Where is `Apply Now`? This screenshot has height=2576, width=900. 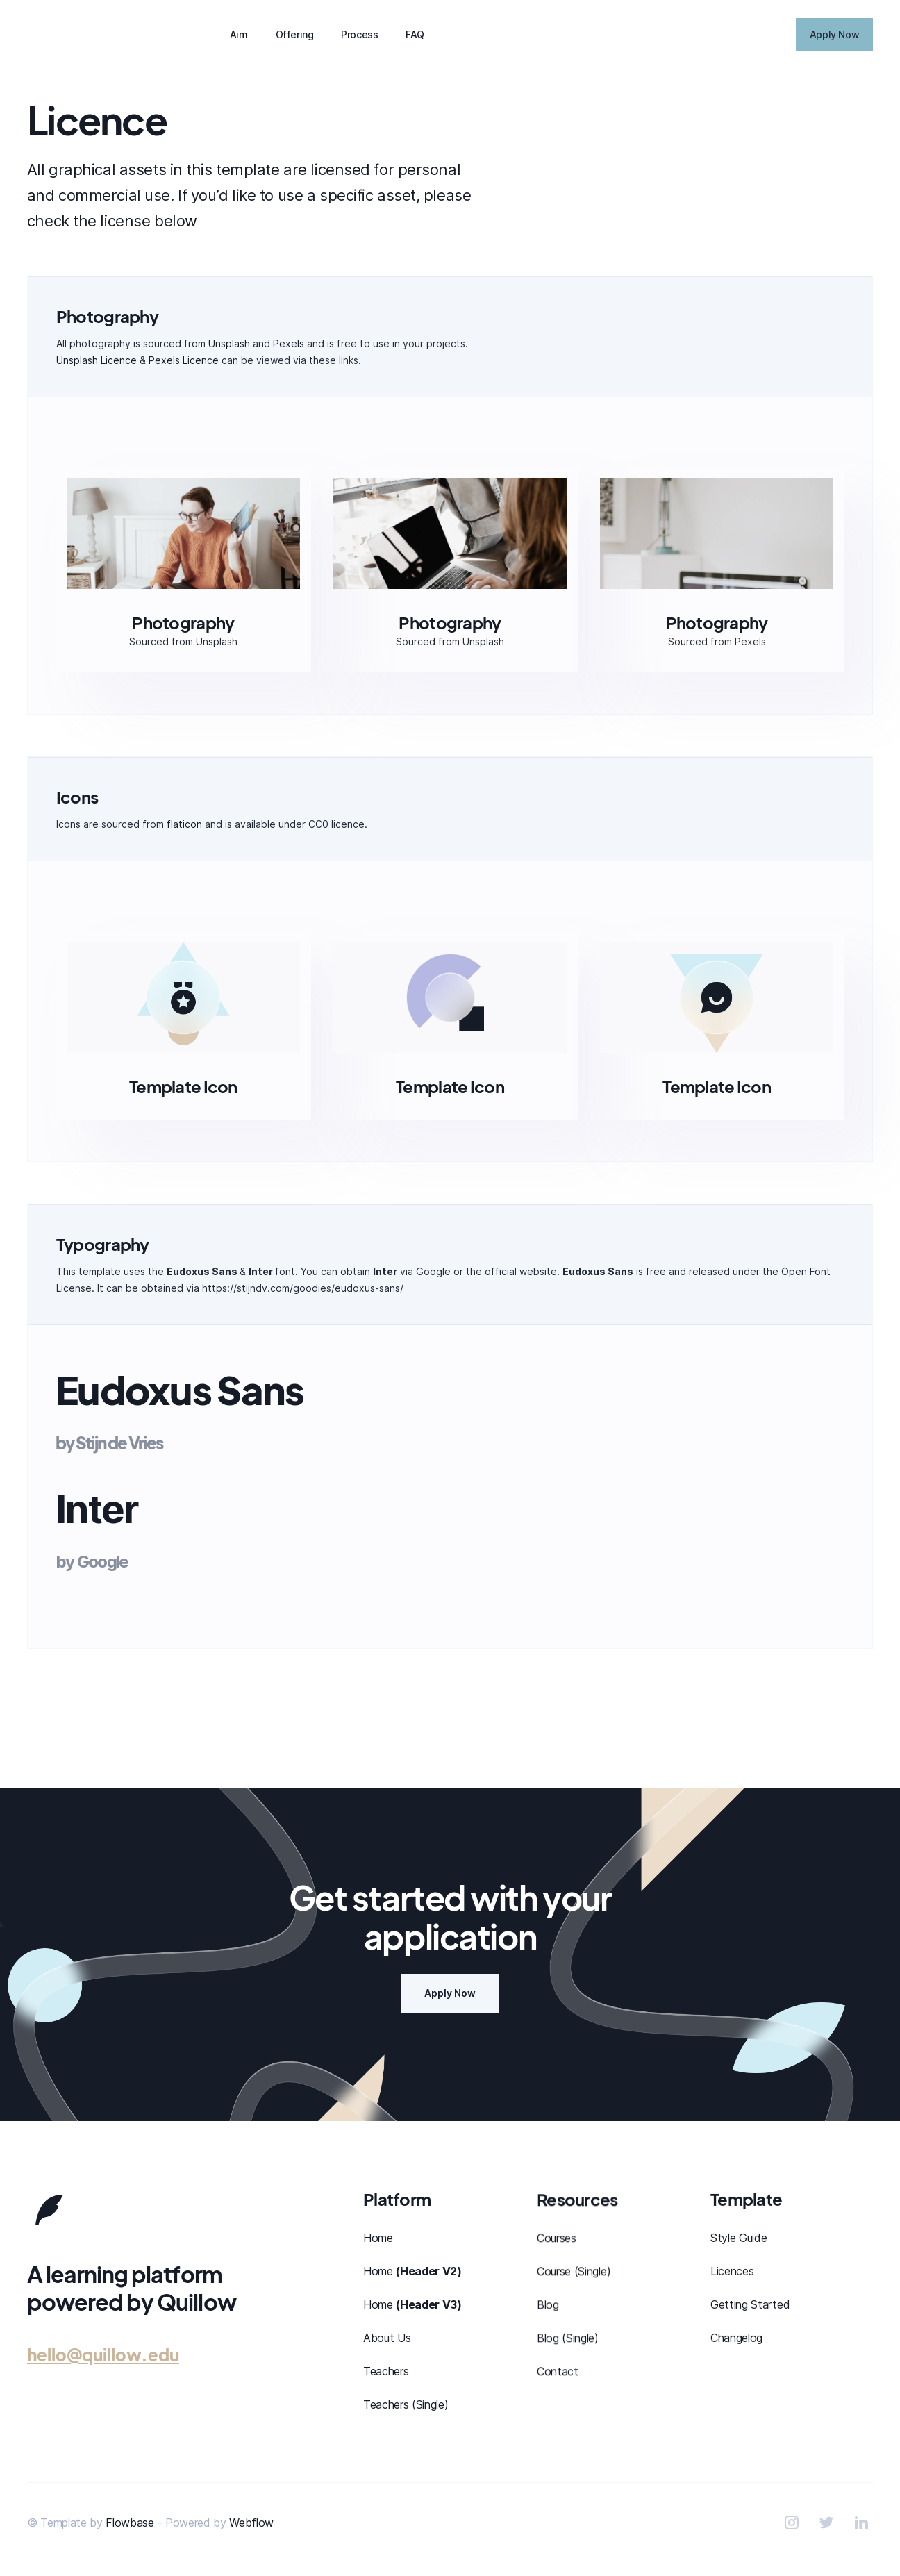
Apply Now is located at coordinates (450, 1993).